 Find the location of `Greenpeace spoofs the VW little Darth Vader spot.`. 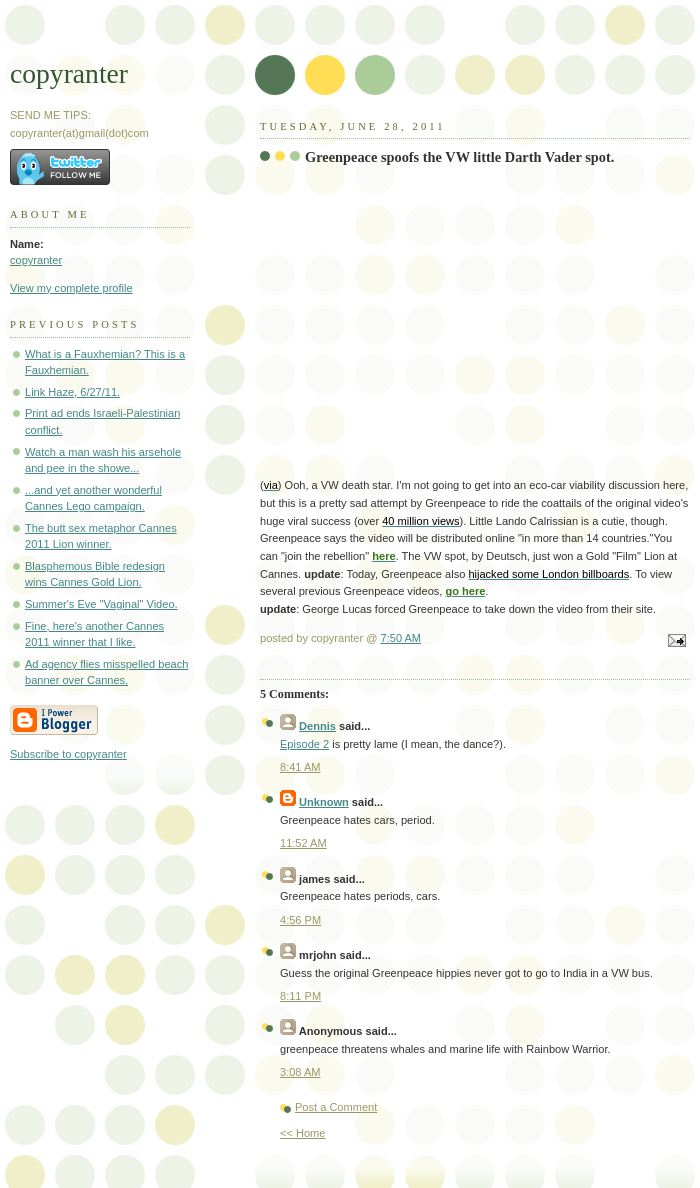

Greenpeace spoofs the VW little Darth Vader spot. is located at coordinates (459, 157).